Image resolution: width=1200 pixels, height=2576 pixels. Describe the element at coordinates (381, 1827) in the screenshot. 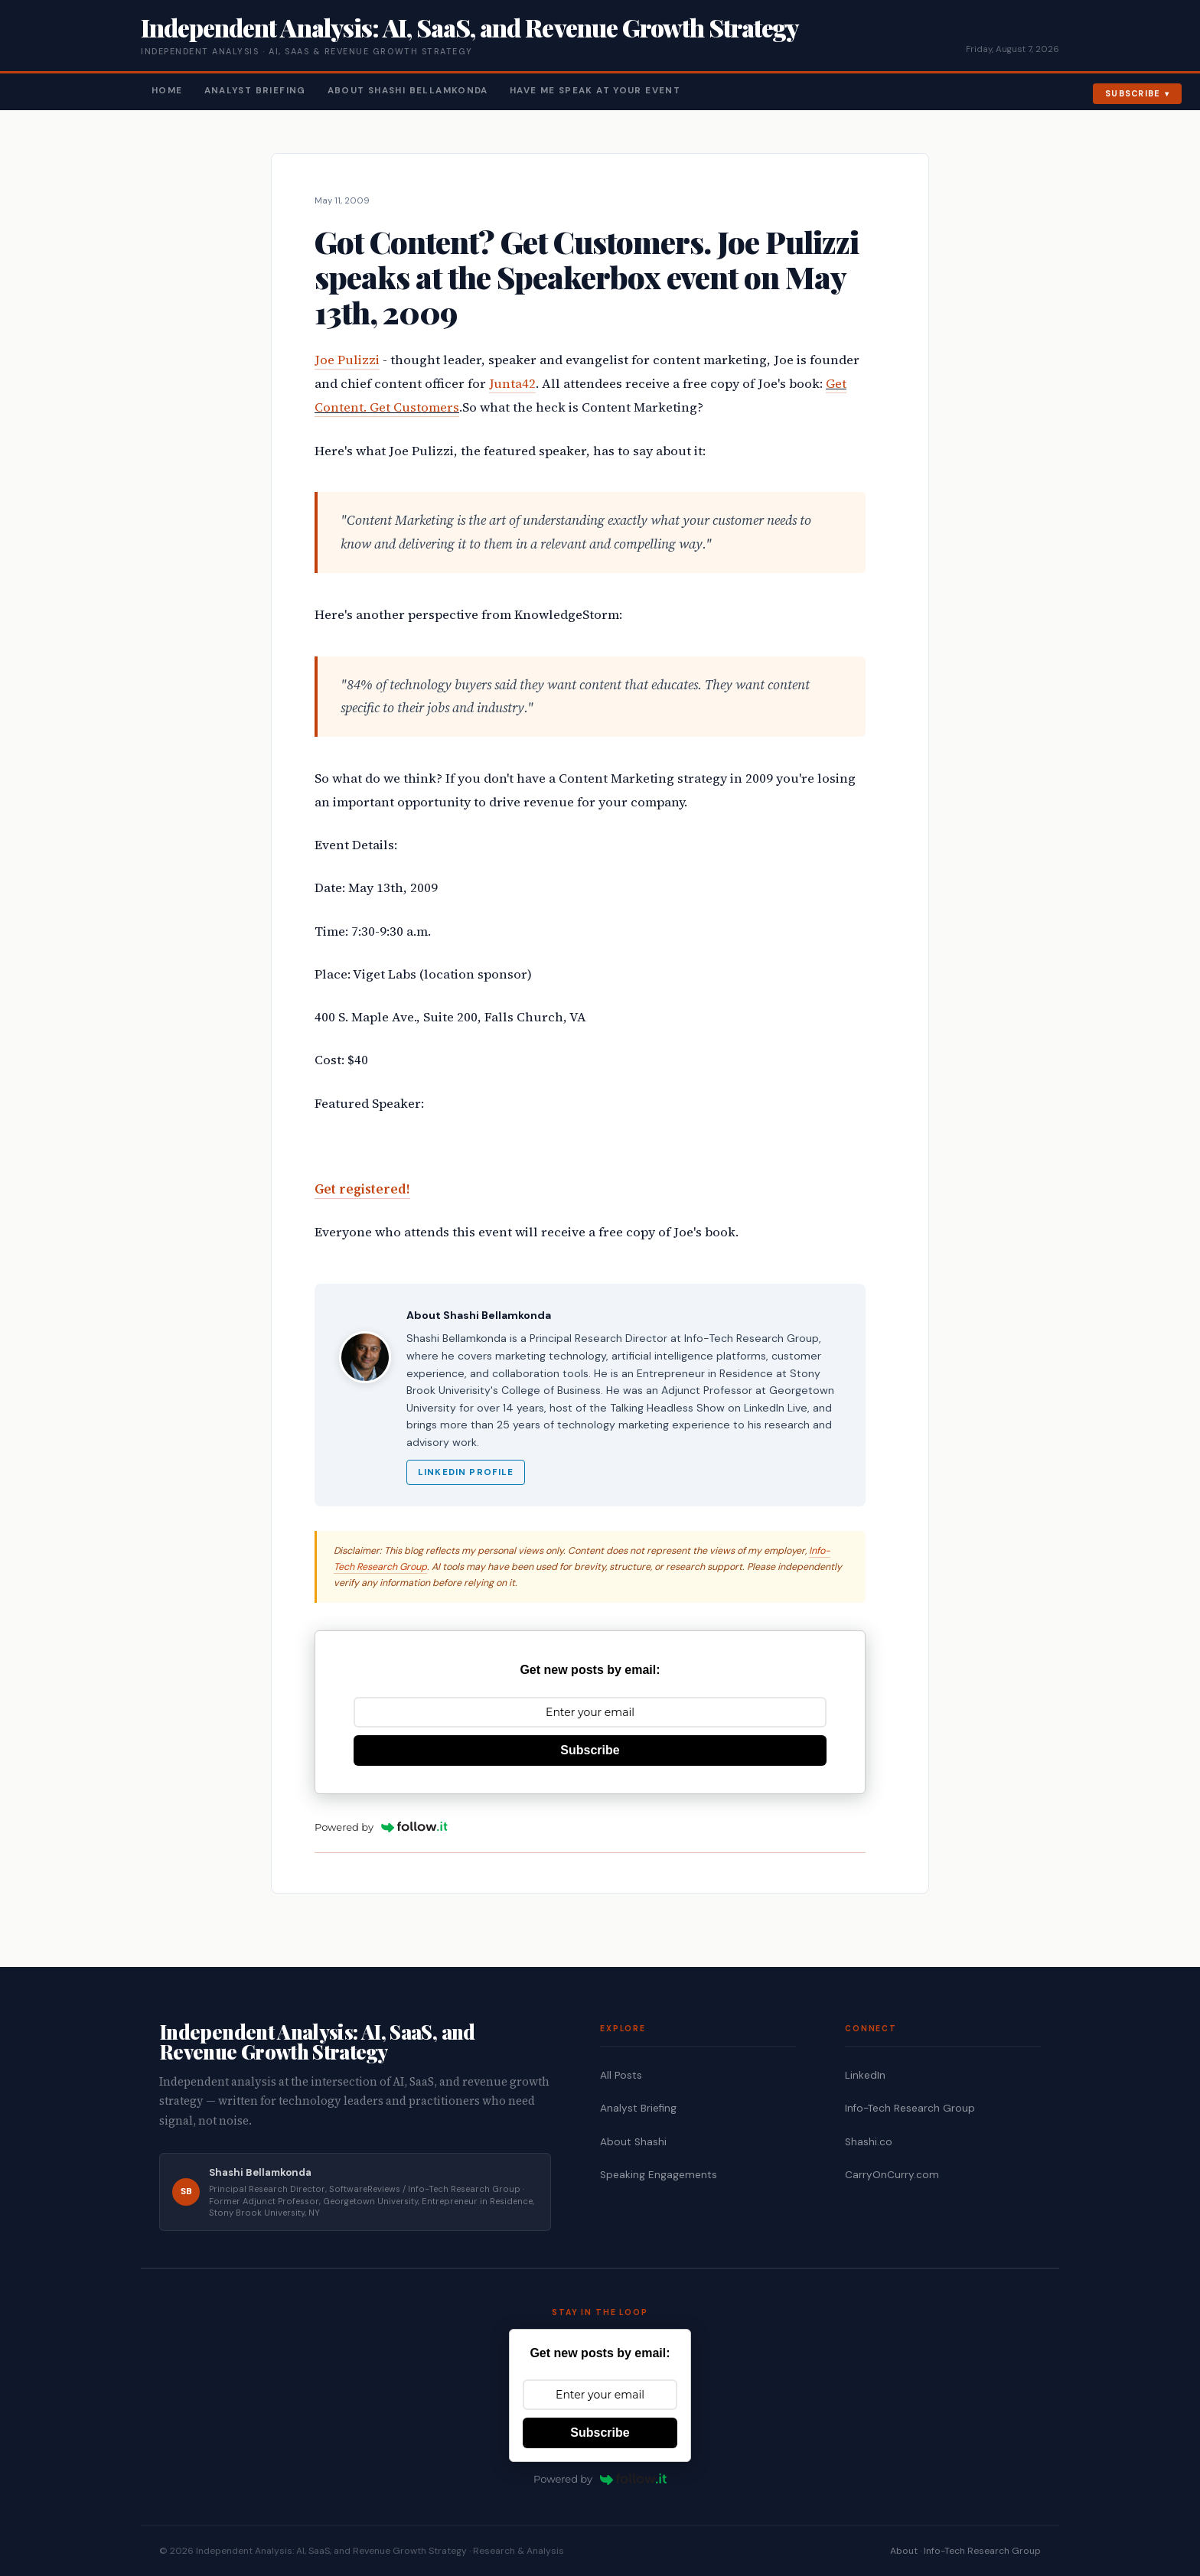

I see `Powered by` at that location.